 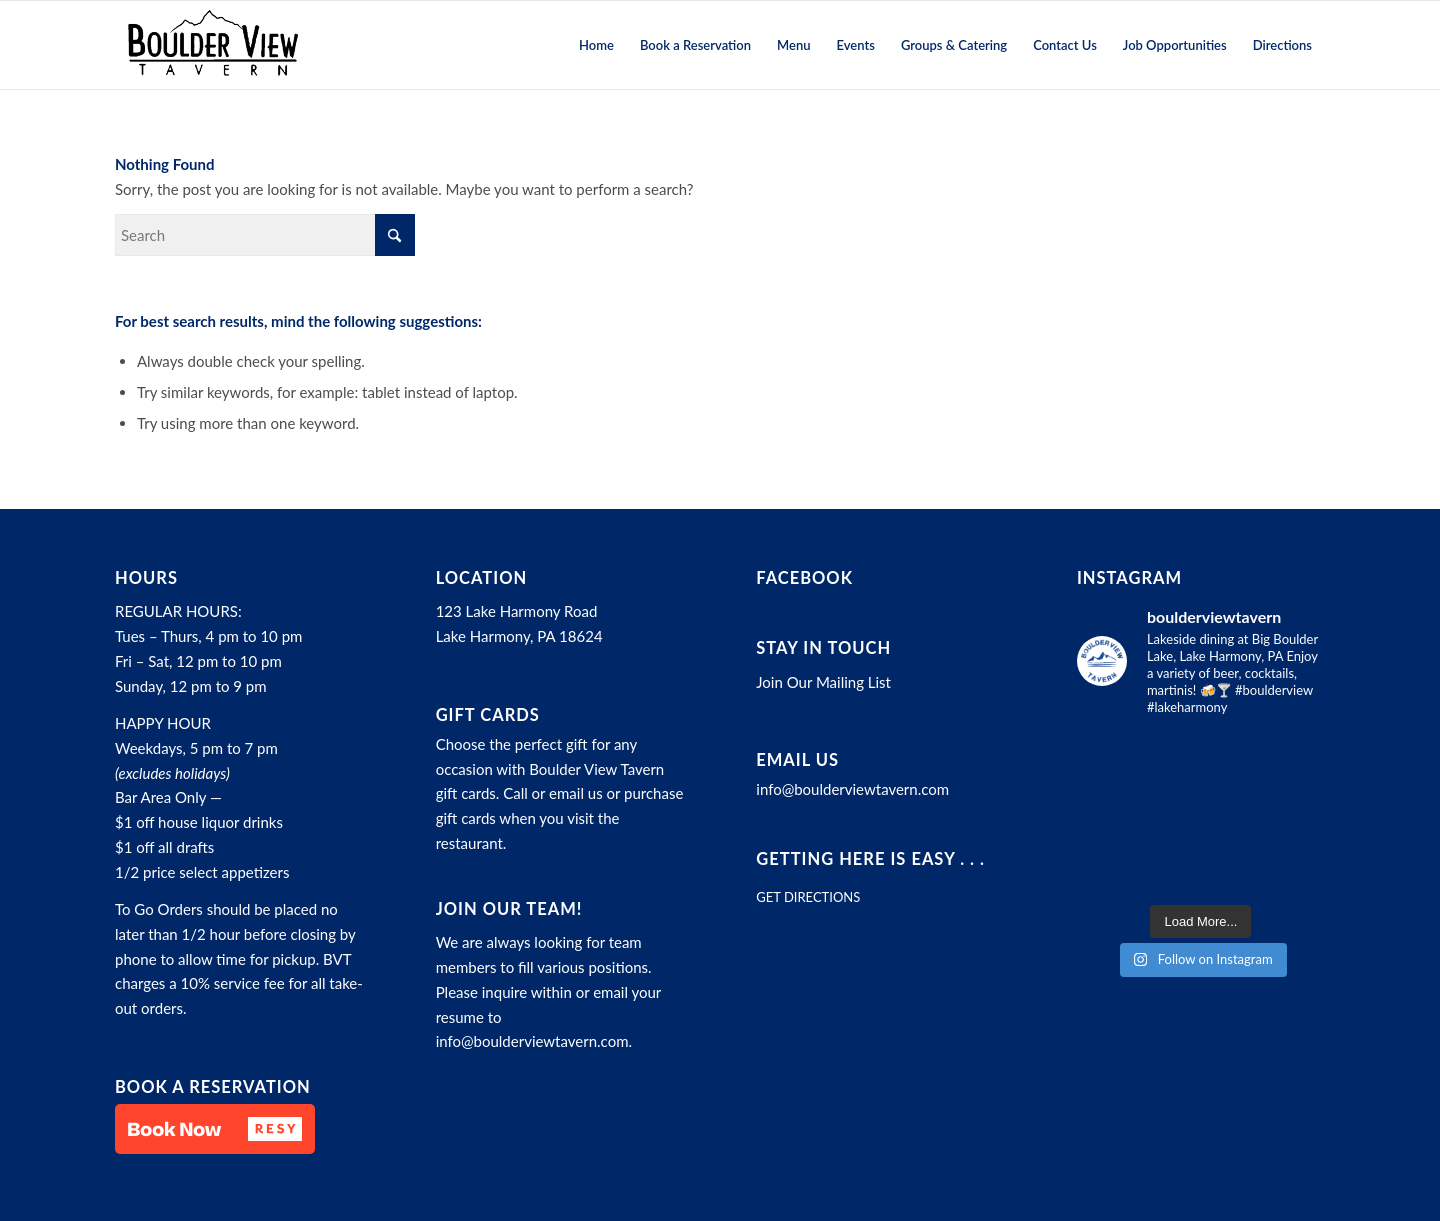 I want to click on [button], so click(x=215, y=1129).